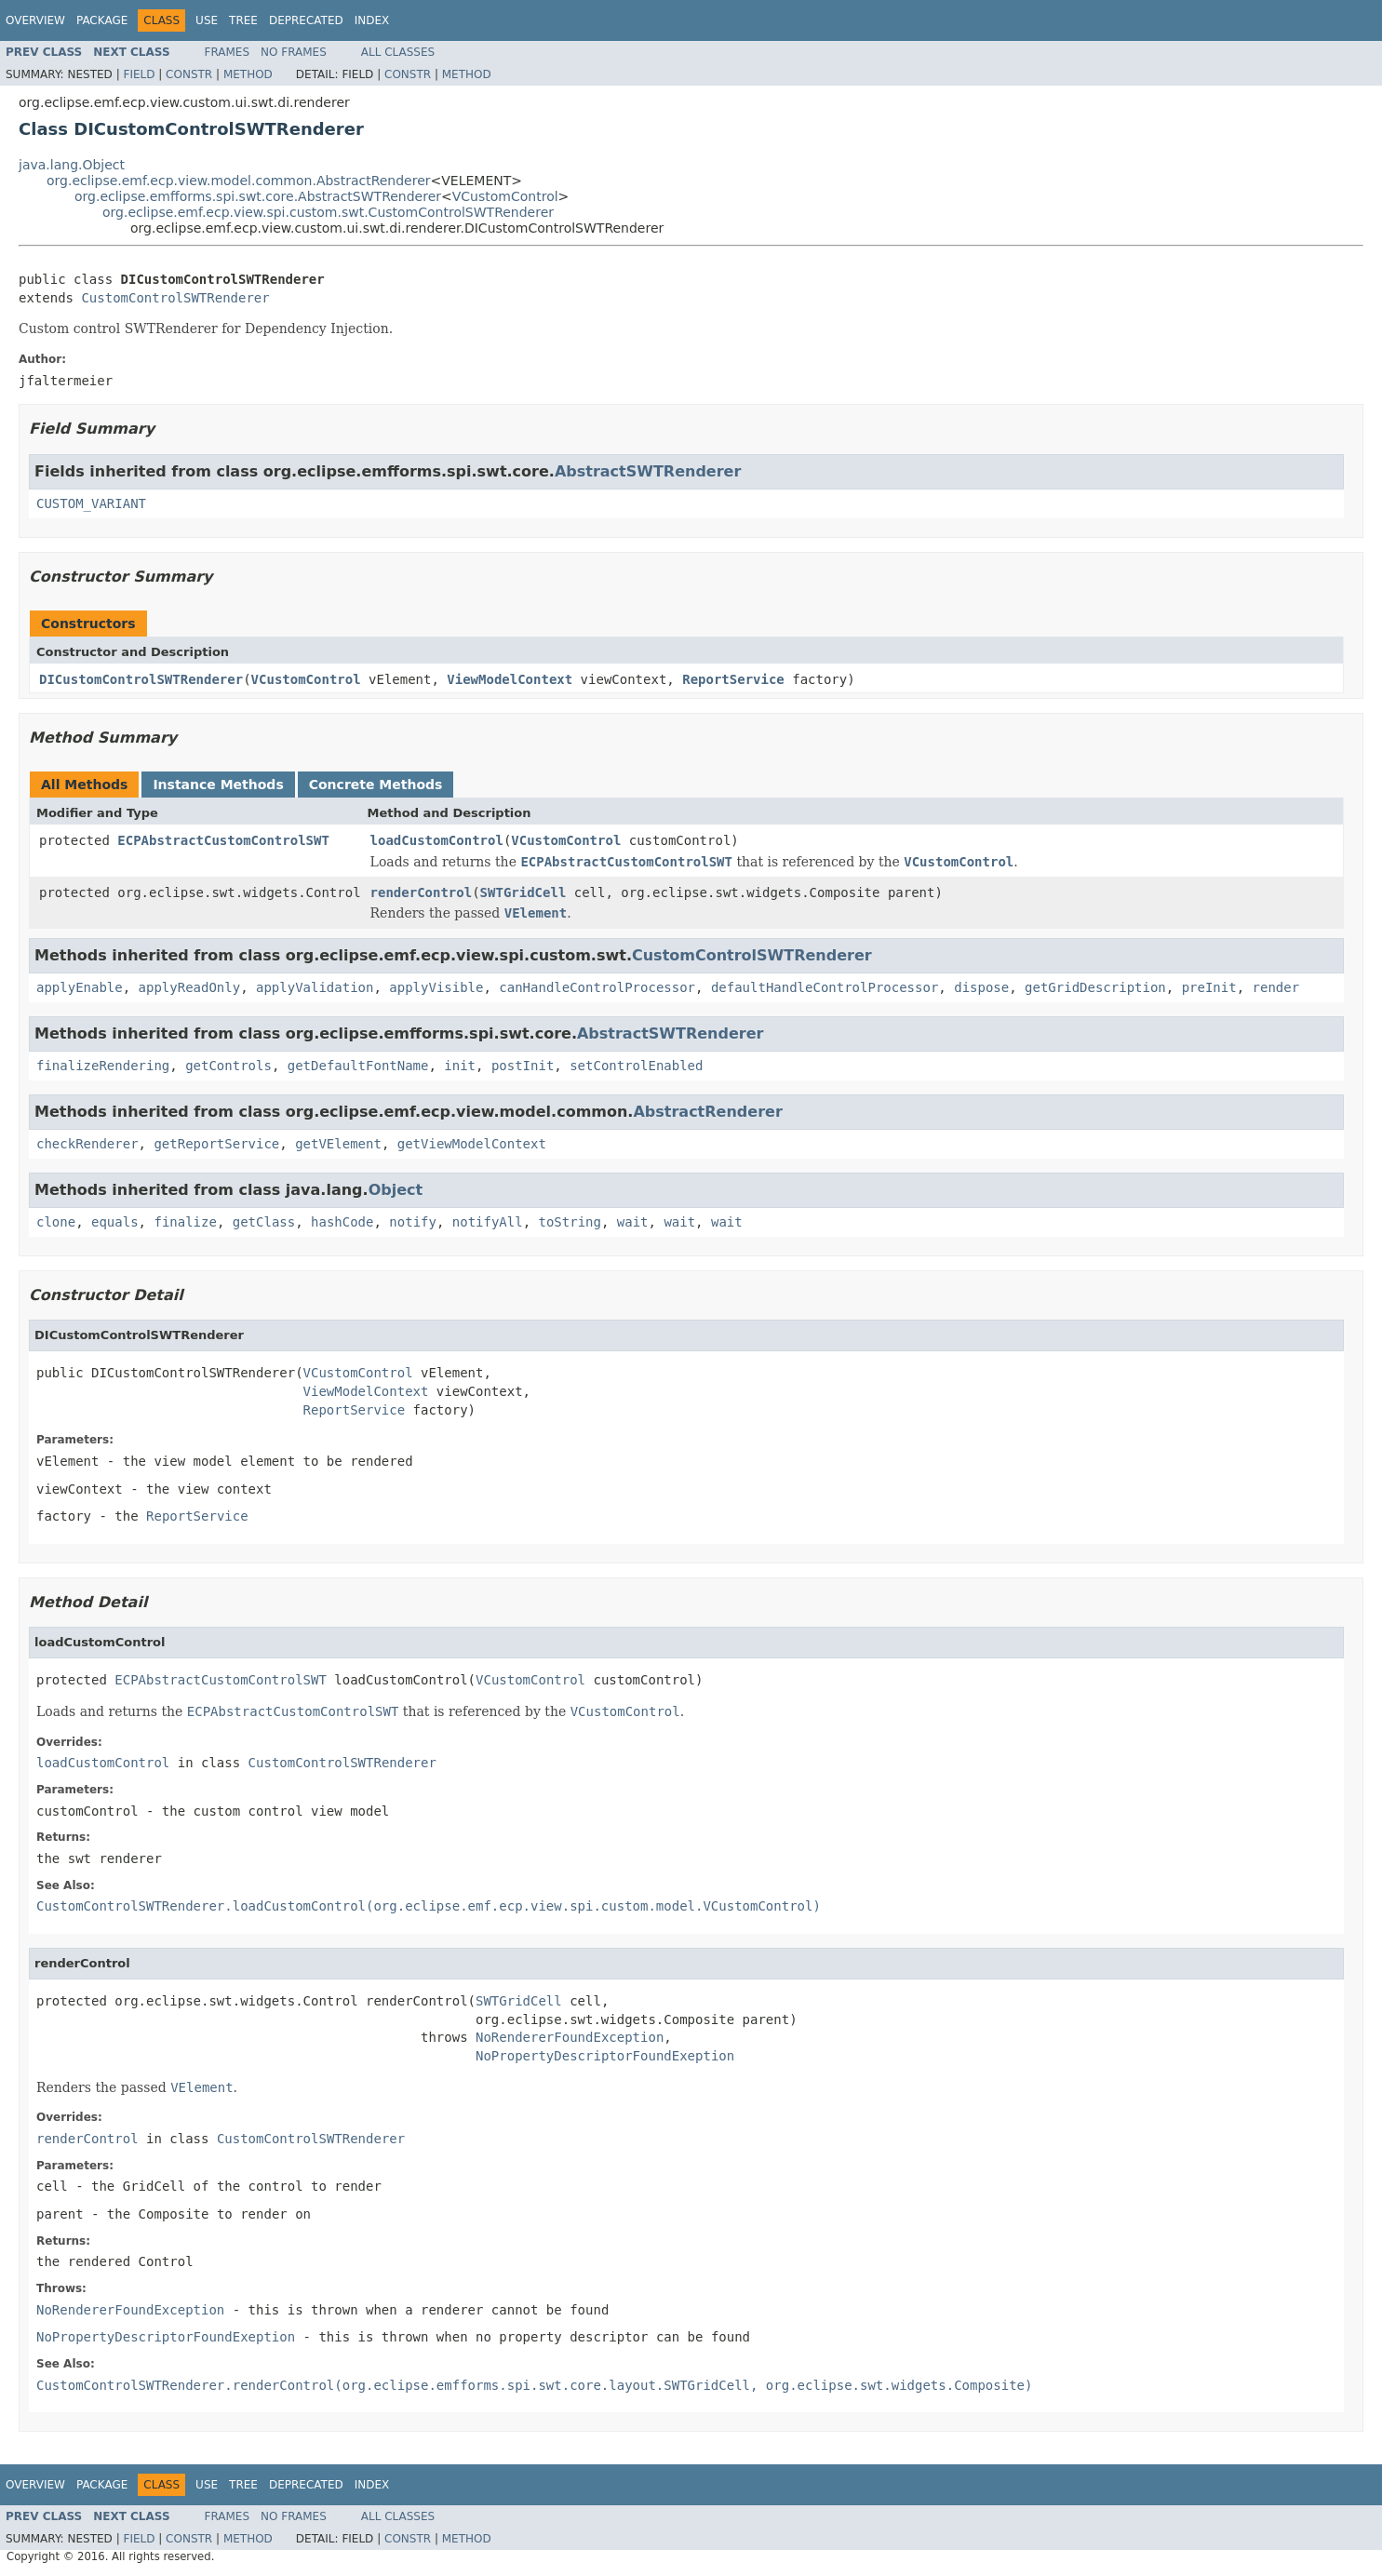  I want to click on applyValidation, so click(314, 987).